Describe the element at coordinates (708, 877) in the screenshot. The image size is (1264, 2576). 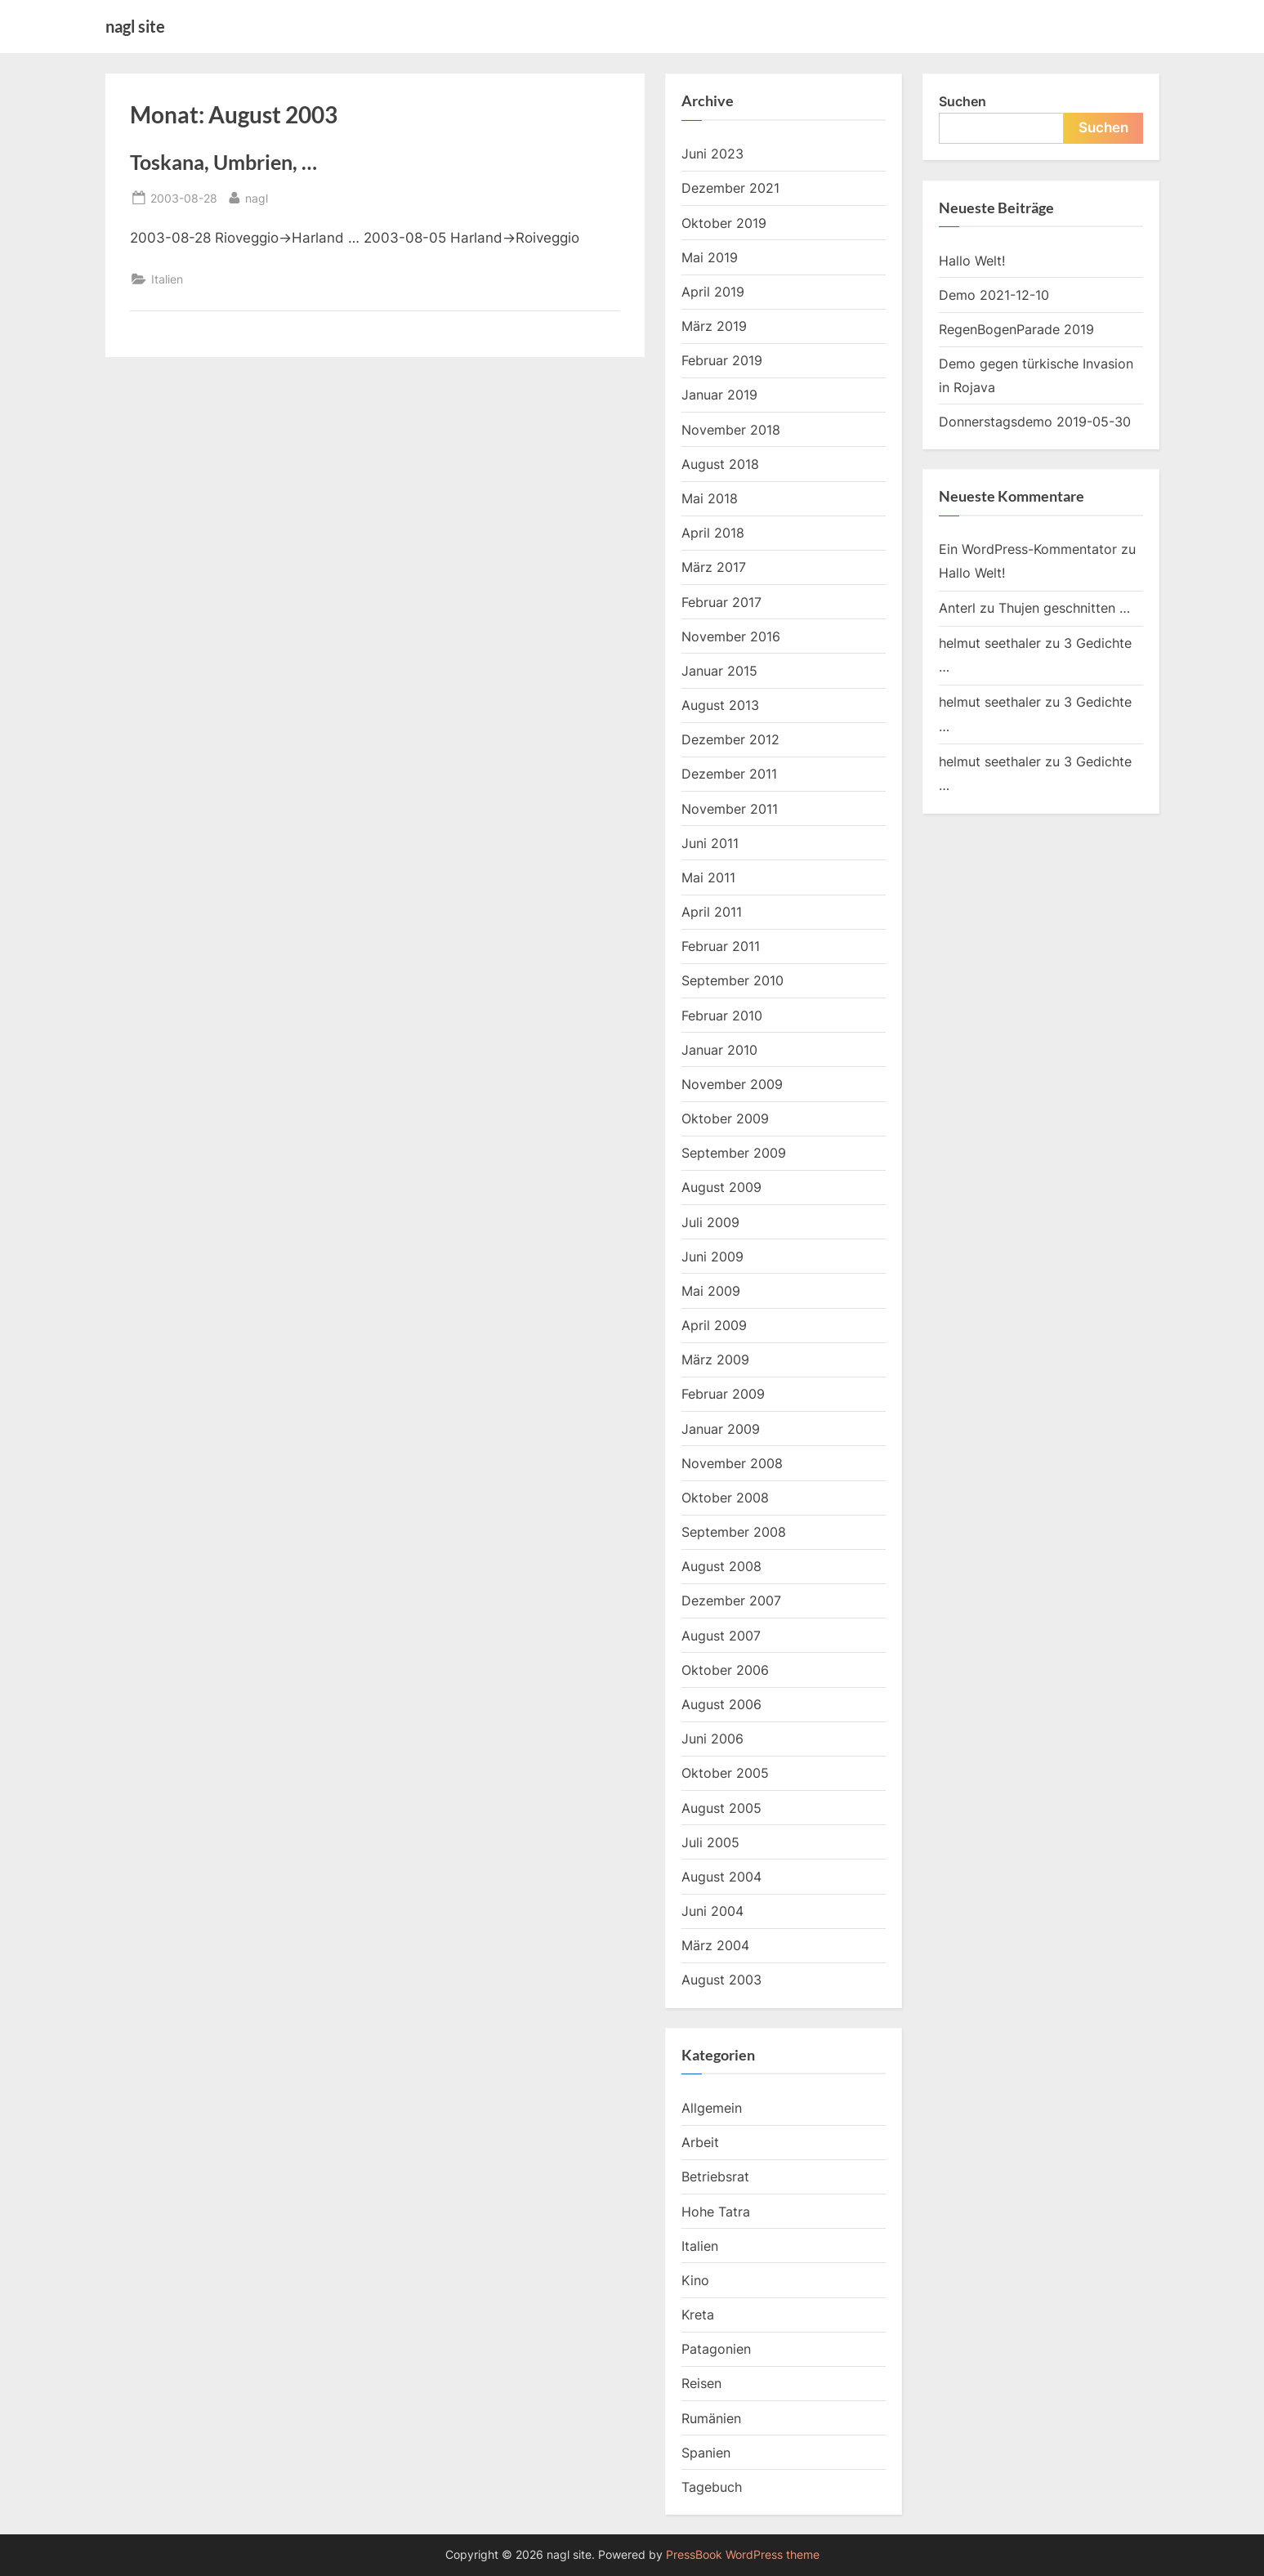
I see `Mai 2011` at that location.